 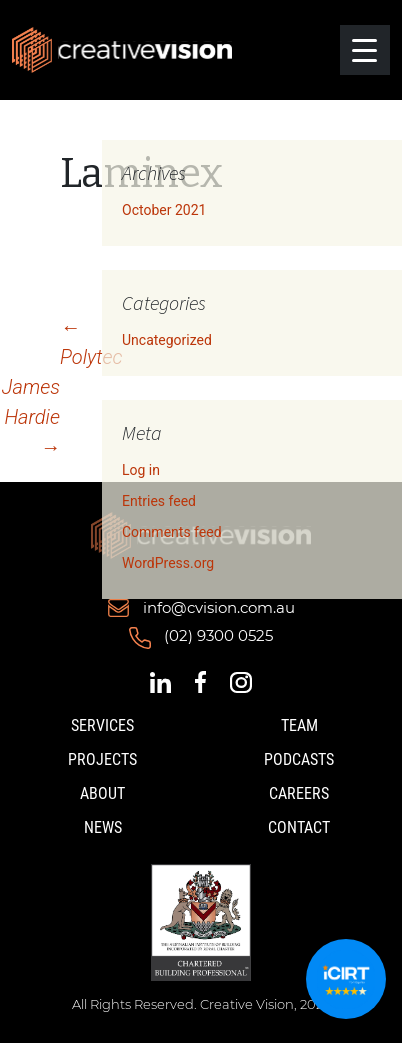 What do you see at coordinates (159, 501) in the screenshot?
I see `Entries feed` at bounding box center [159, 501].